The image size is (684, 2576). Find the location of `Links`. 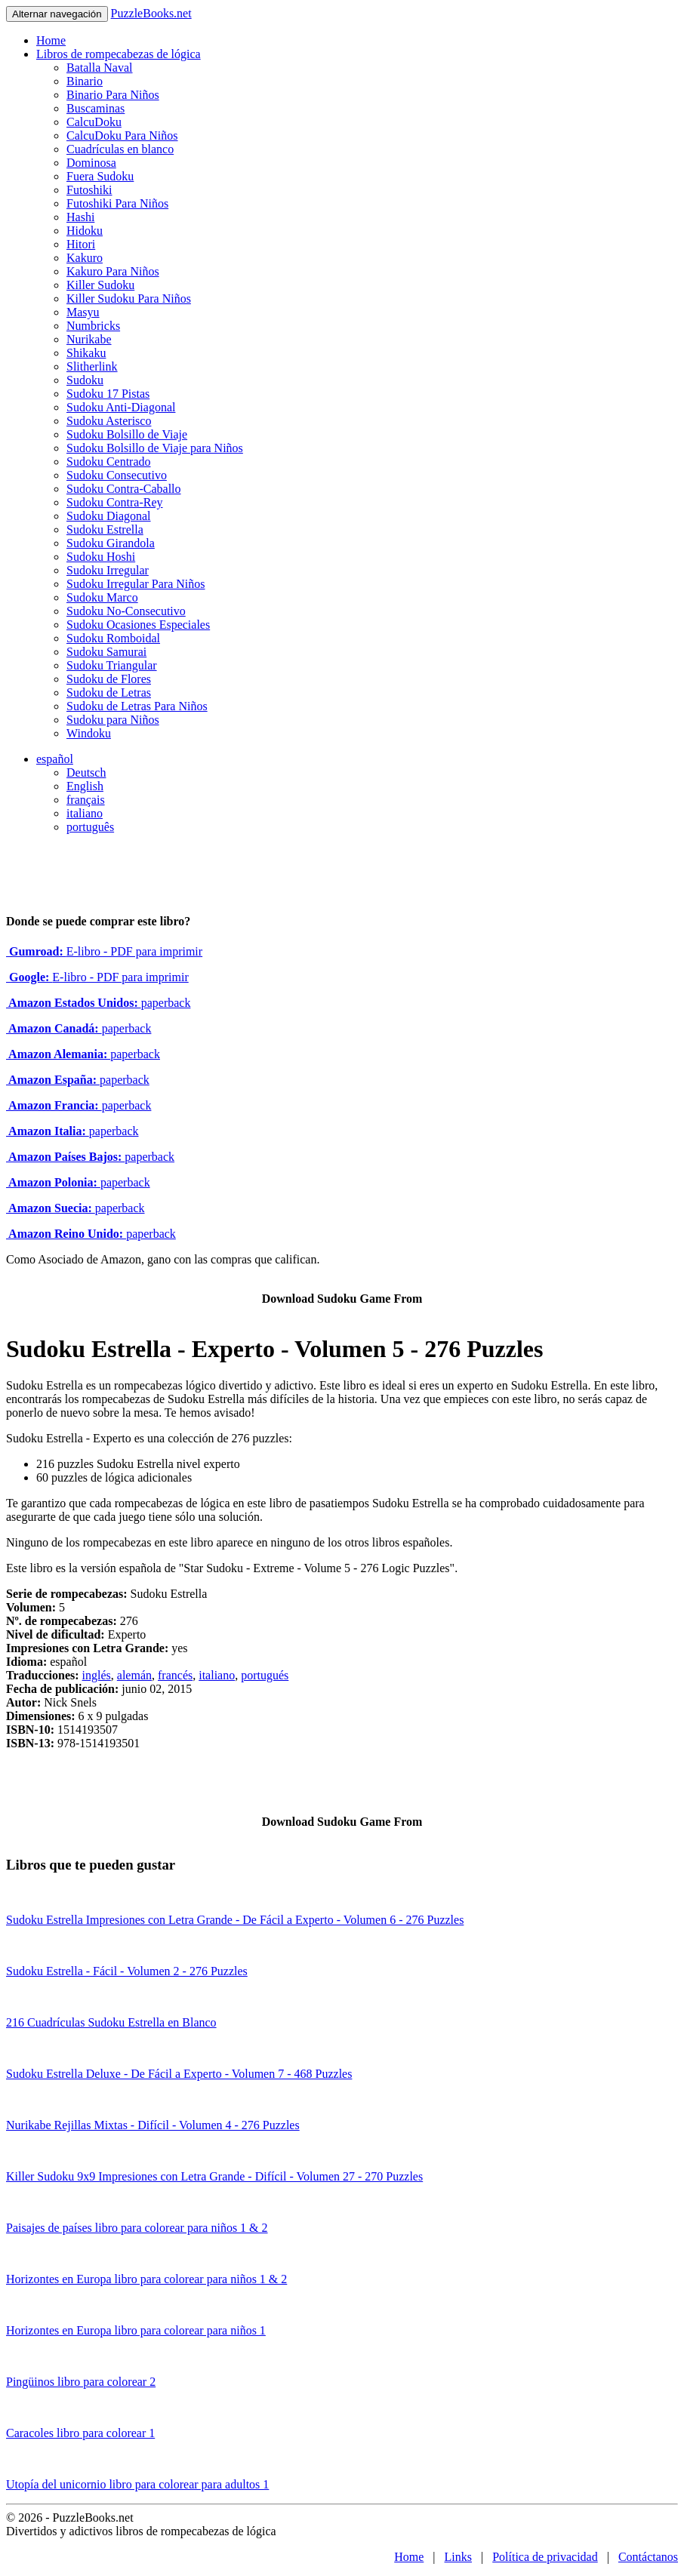

Links is located at coordinates (458, 2556).